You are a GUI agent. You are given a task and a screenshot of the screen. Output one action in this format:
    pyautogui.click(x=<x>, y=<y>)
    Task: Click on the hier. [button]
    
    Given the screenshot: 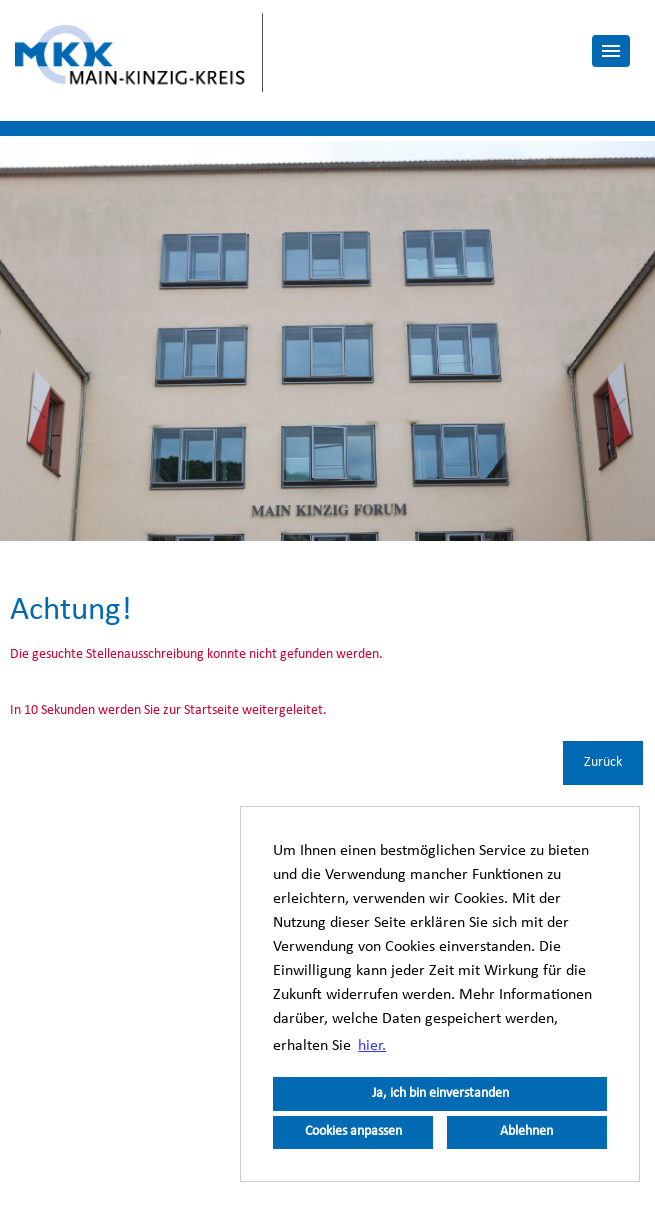 What is the action you would take?
    pyautogui.click(x=372, y=1046)
    